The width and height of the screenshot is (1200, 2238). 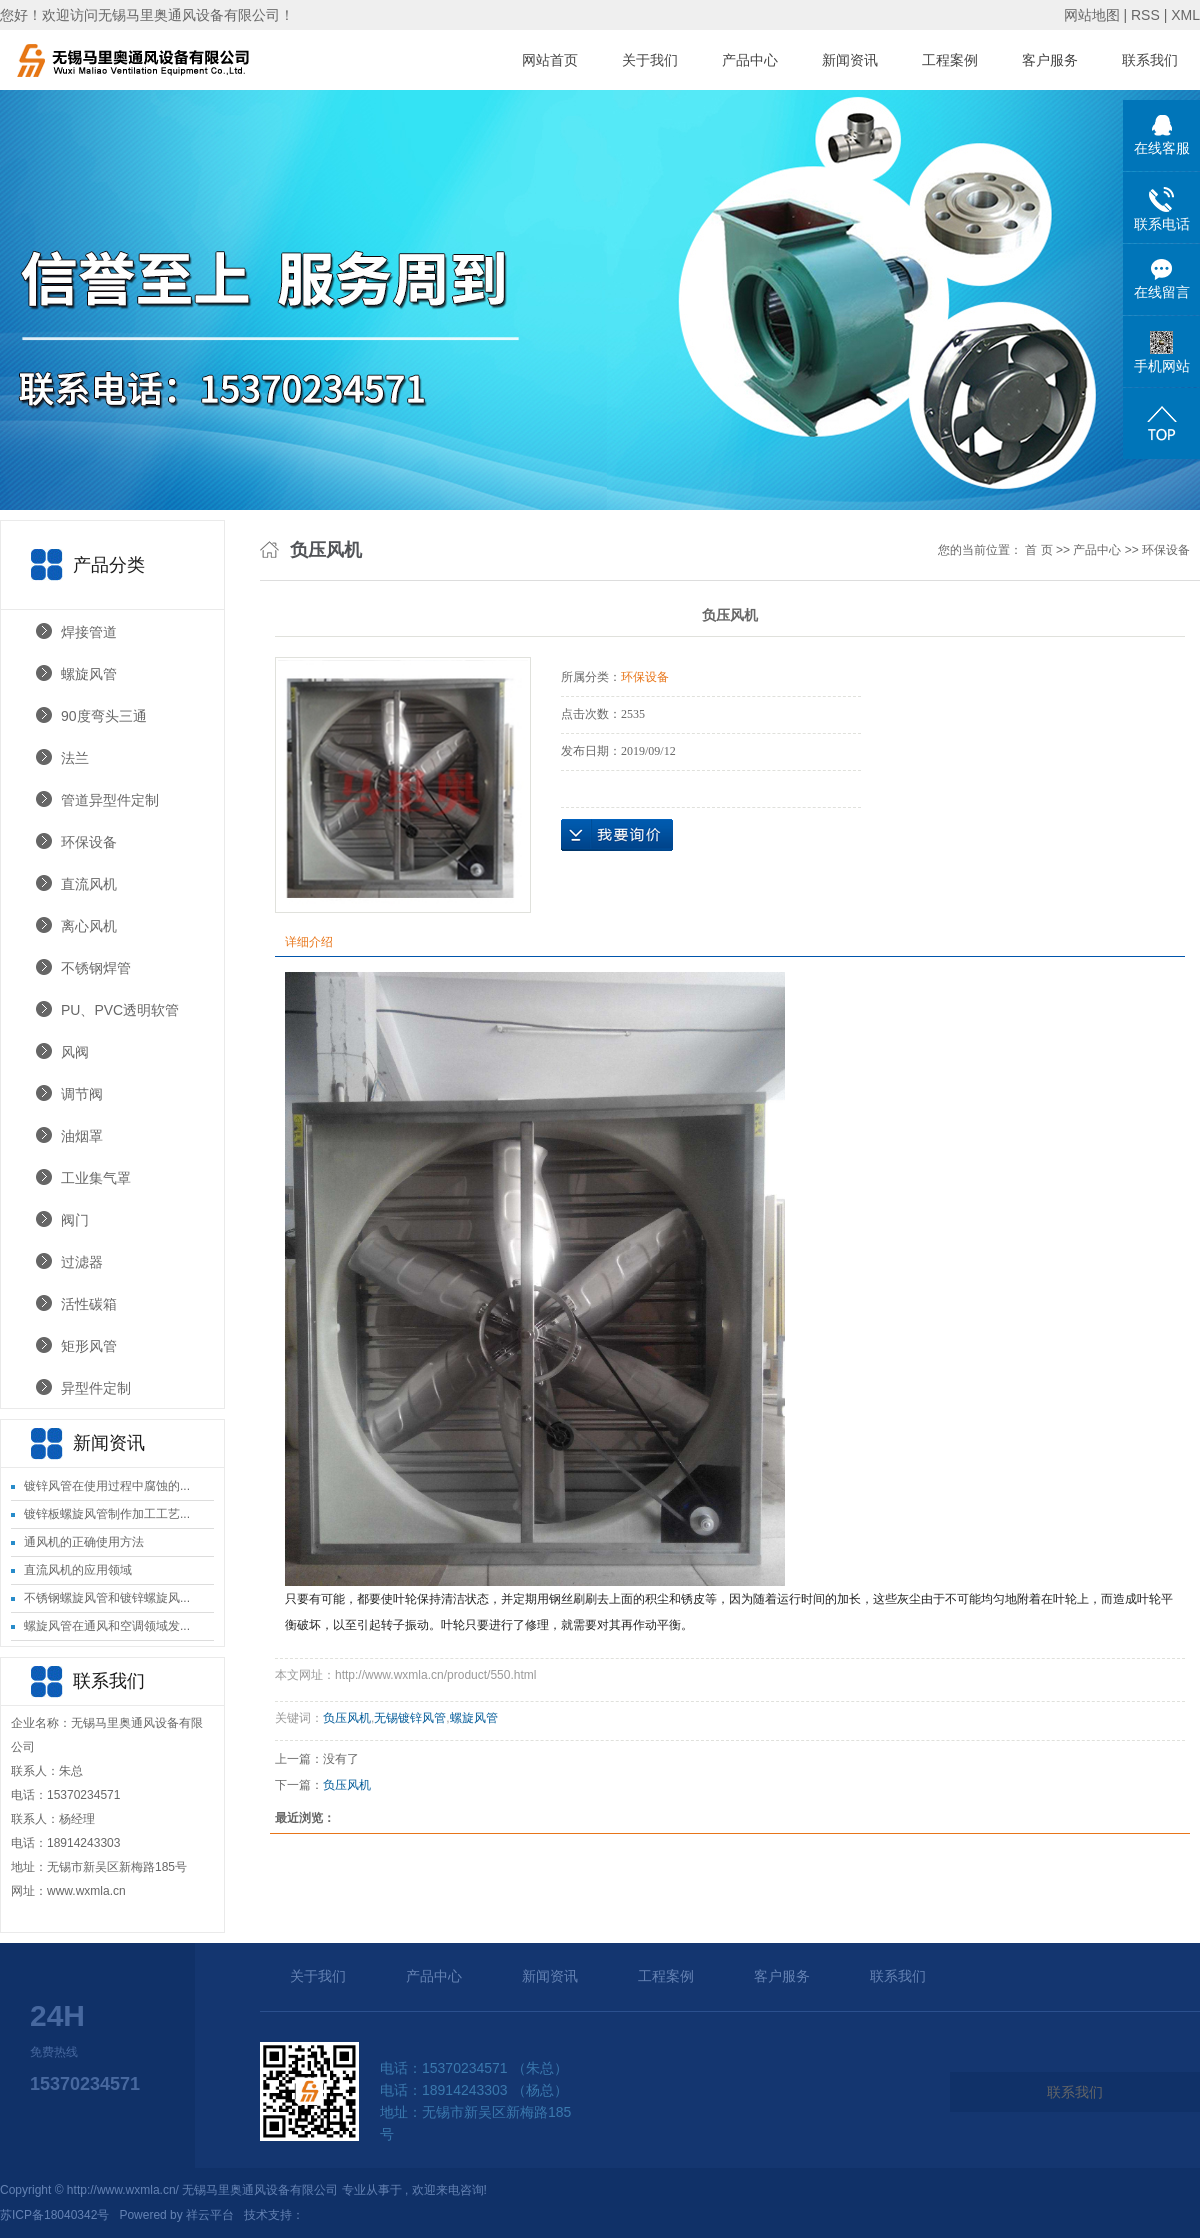 What do you see at coordinates (1050, 60) in the screenshot?
I see `客户服务` at bounding box center [1050, 60].